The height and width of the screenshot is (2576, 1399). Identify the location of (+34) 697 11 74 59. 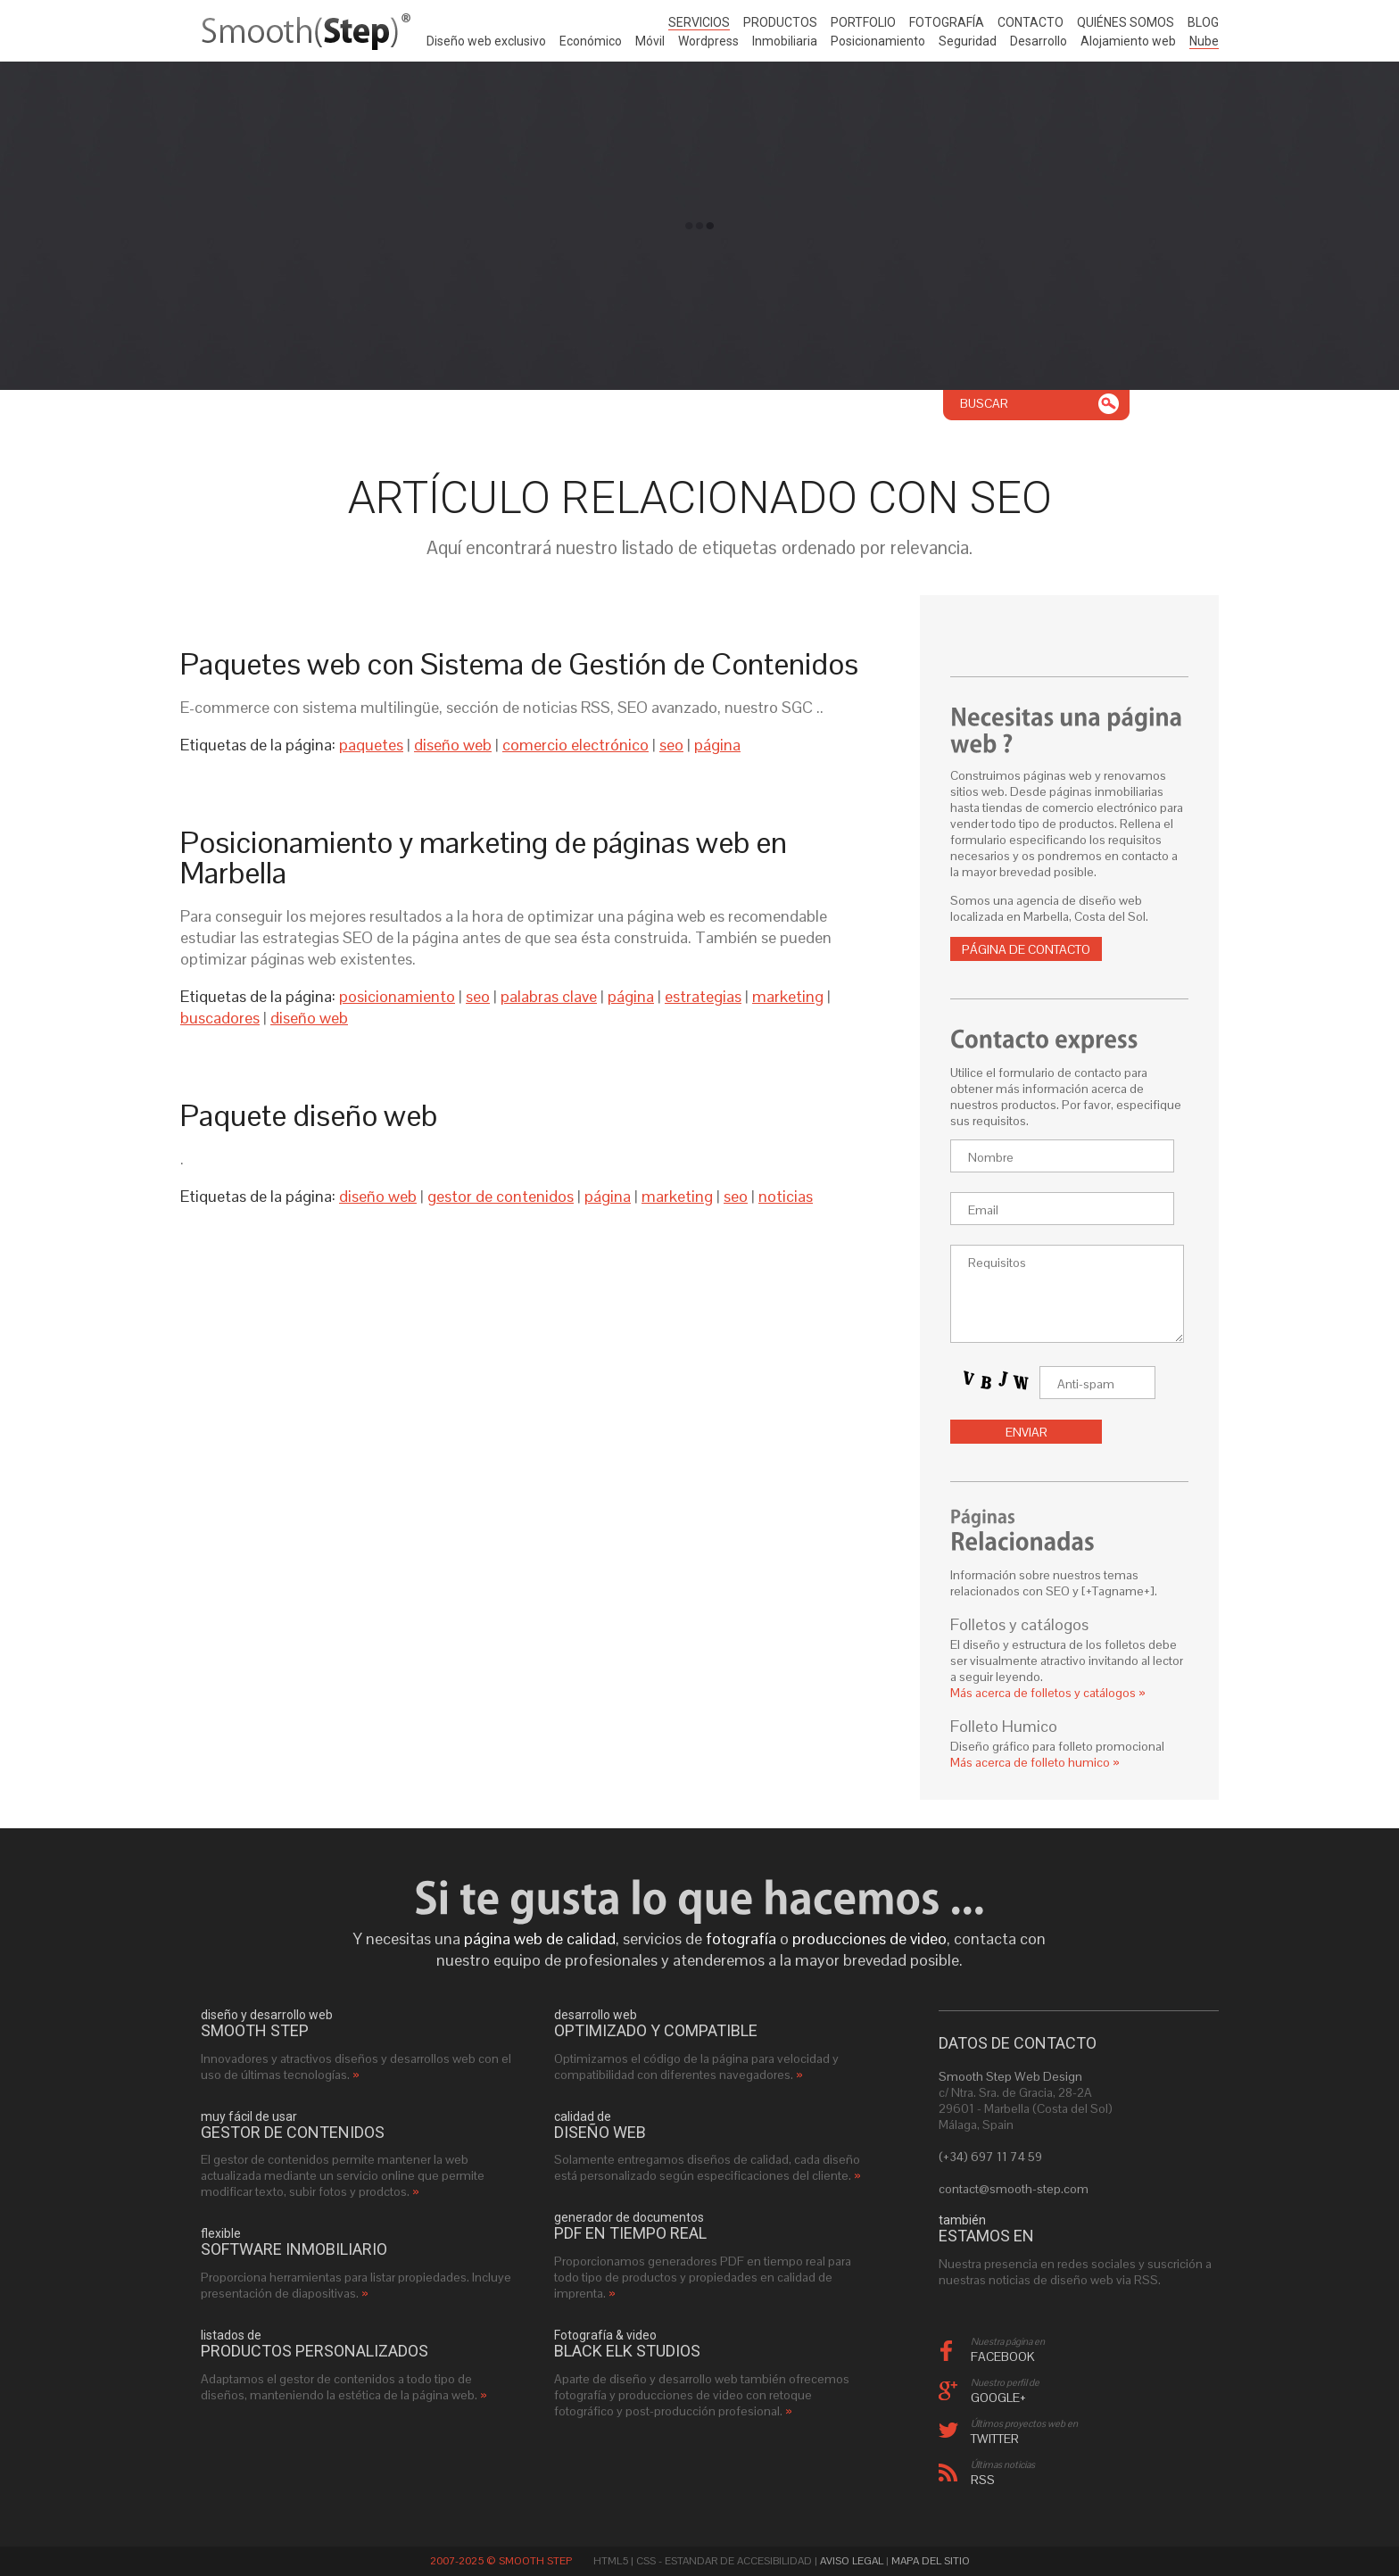
(990, 2157).